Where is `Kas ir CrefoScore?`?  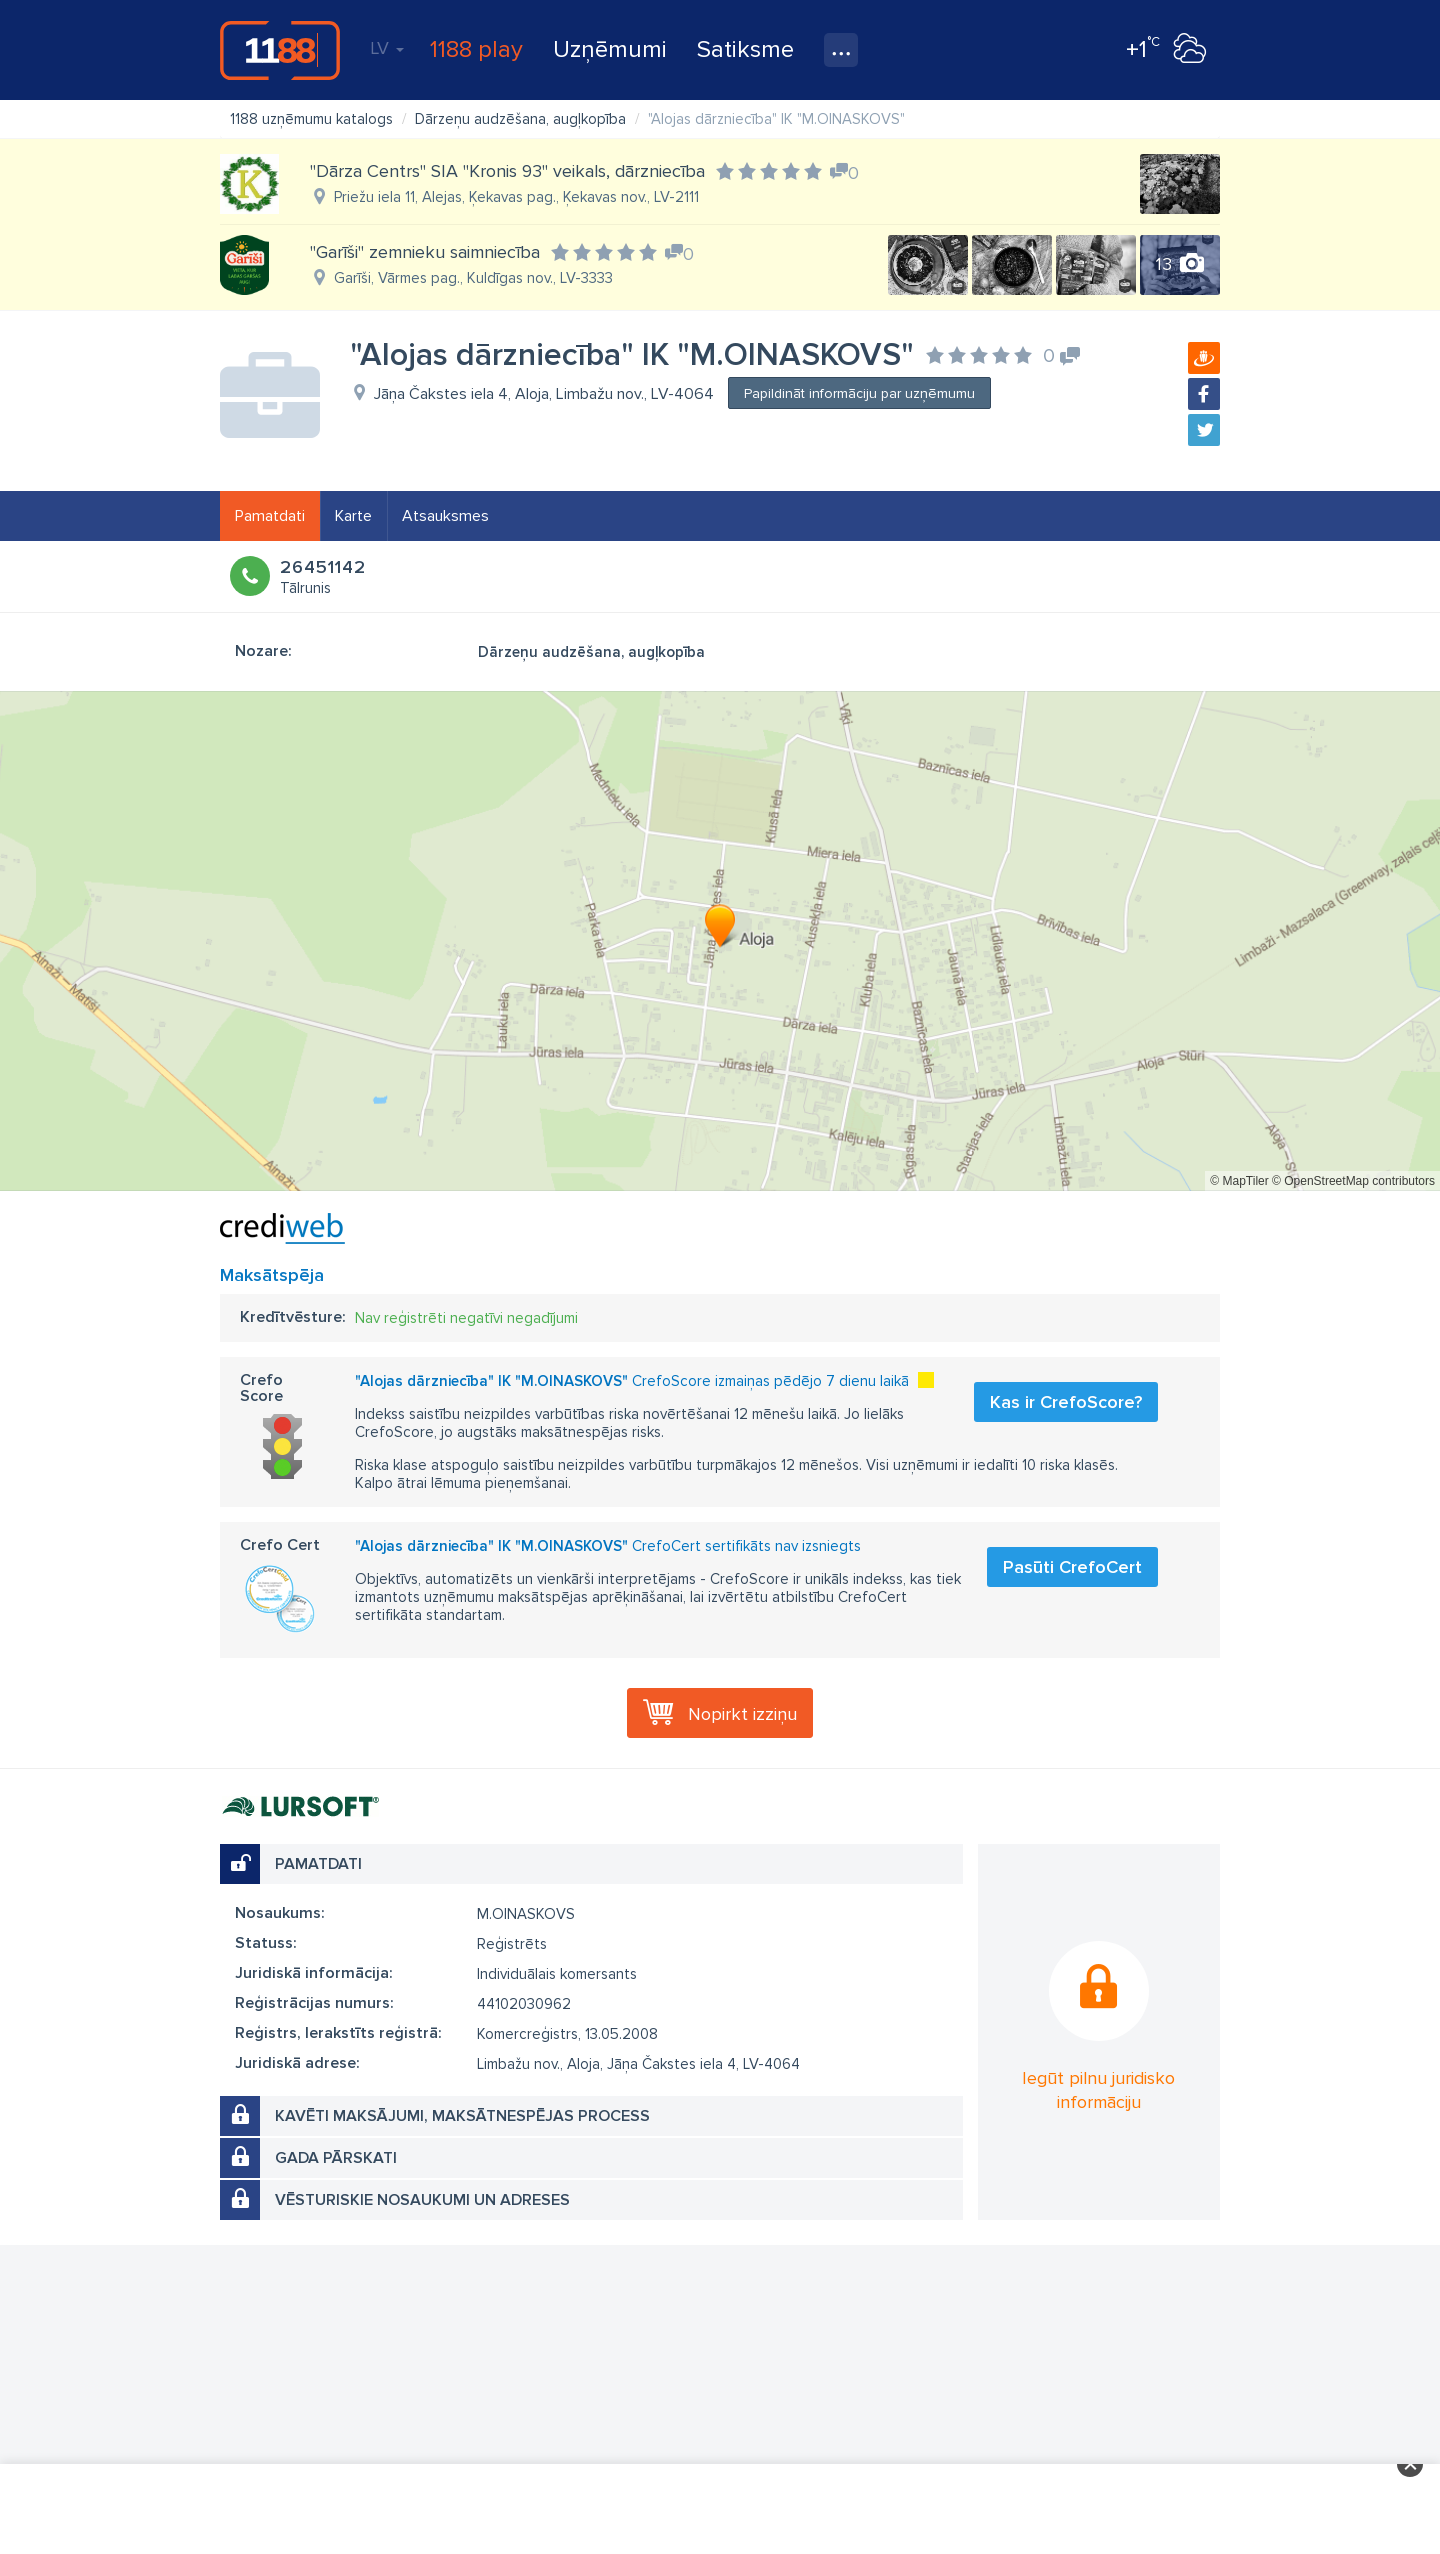
Kas ir CrefoScore? is located at coordinates (1066, 1402).